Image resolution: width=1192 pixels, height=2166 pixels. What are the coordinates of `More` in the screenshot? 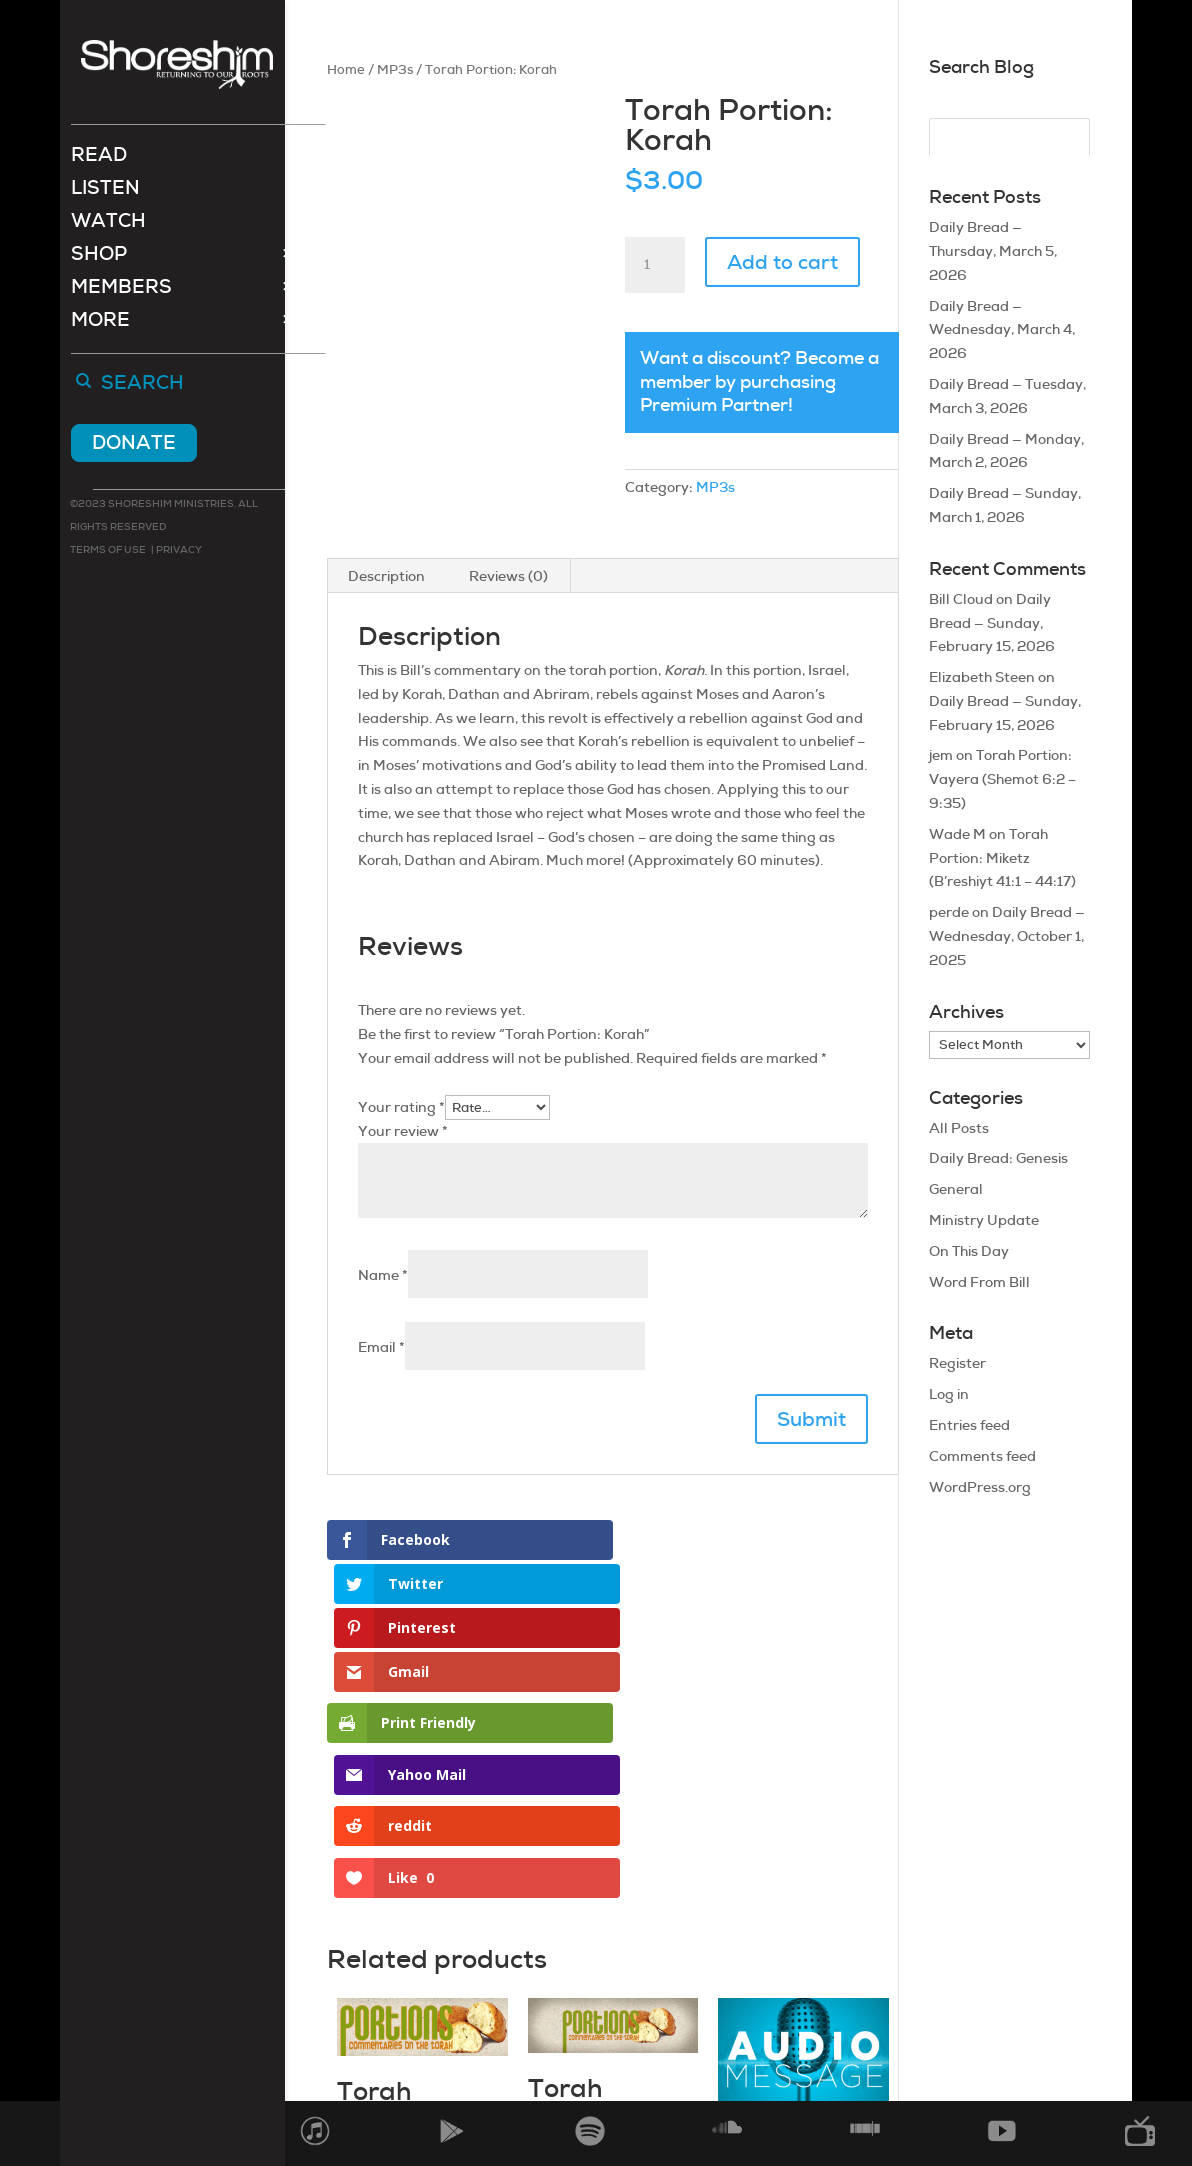 It's located at (100, 324).